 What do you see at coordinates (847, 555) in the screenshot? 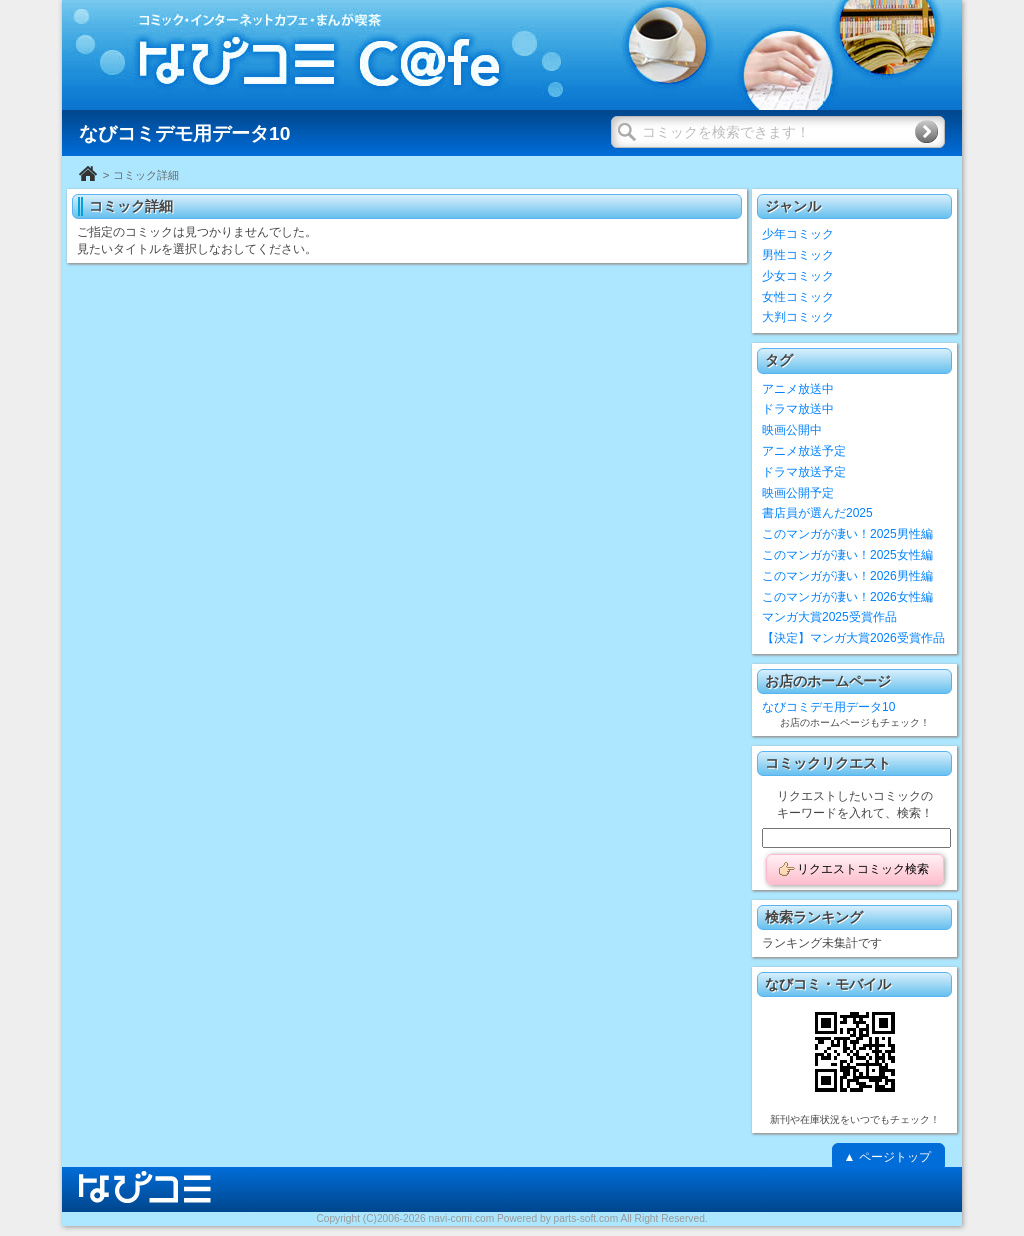
I see `このマンガが凄い！2025女性編` at bounding box center [847, 555].